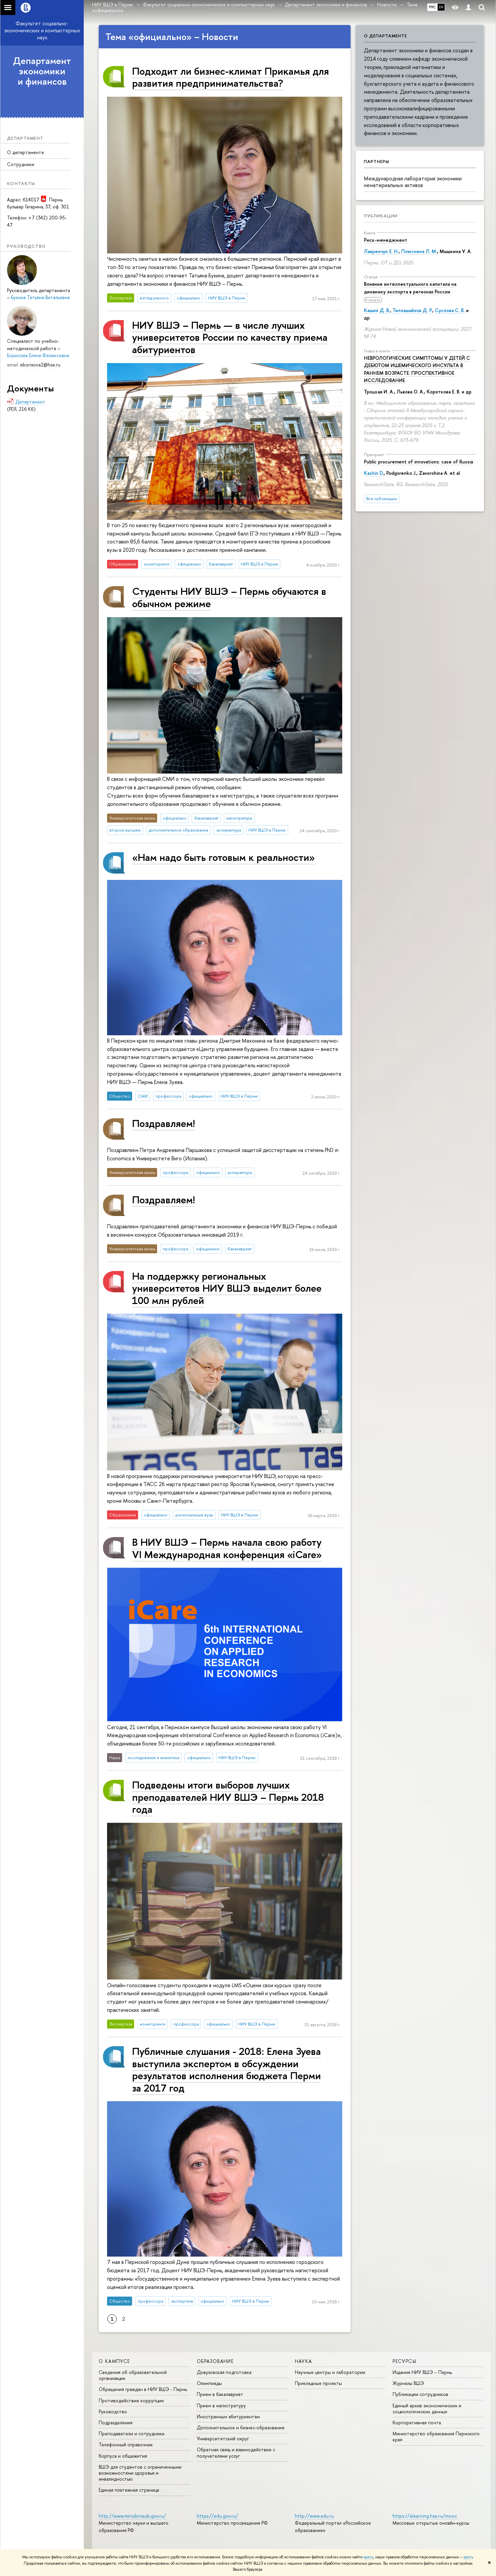 This screenshot has height=2576, width=496. Describe the element at coordinates (114, 2361) in the screenshot. I see `О кампусе` at that location.